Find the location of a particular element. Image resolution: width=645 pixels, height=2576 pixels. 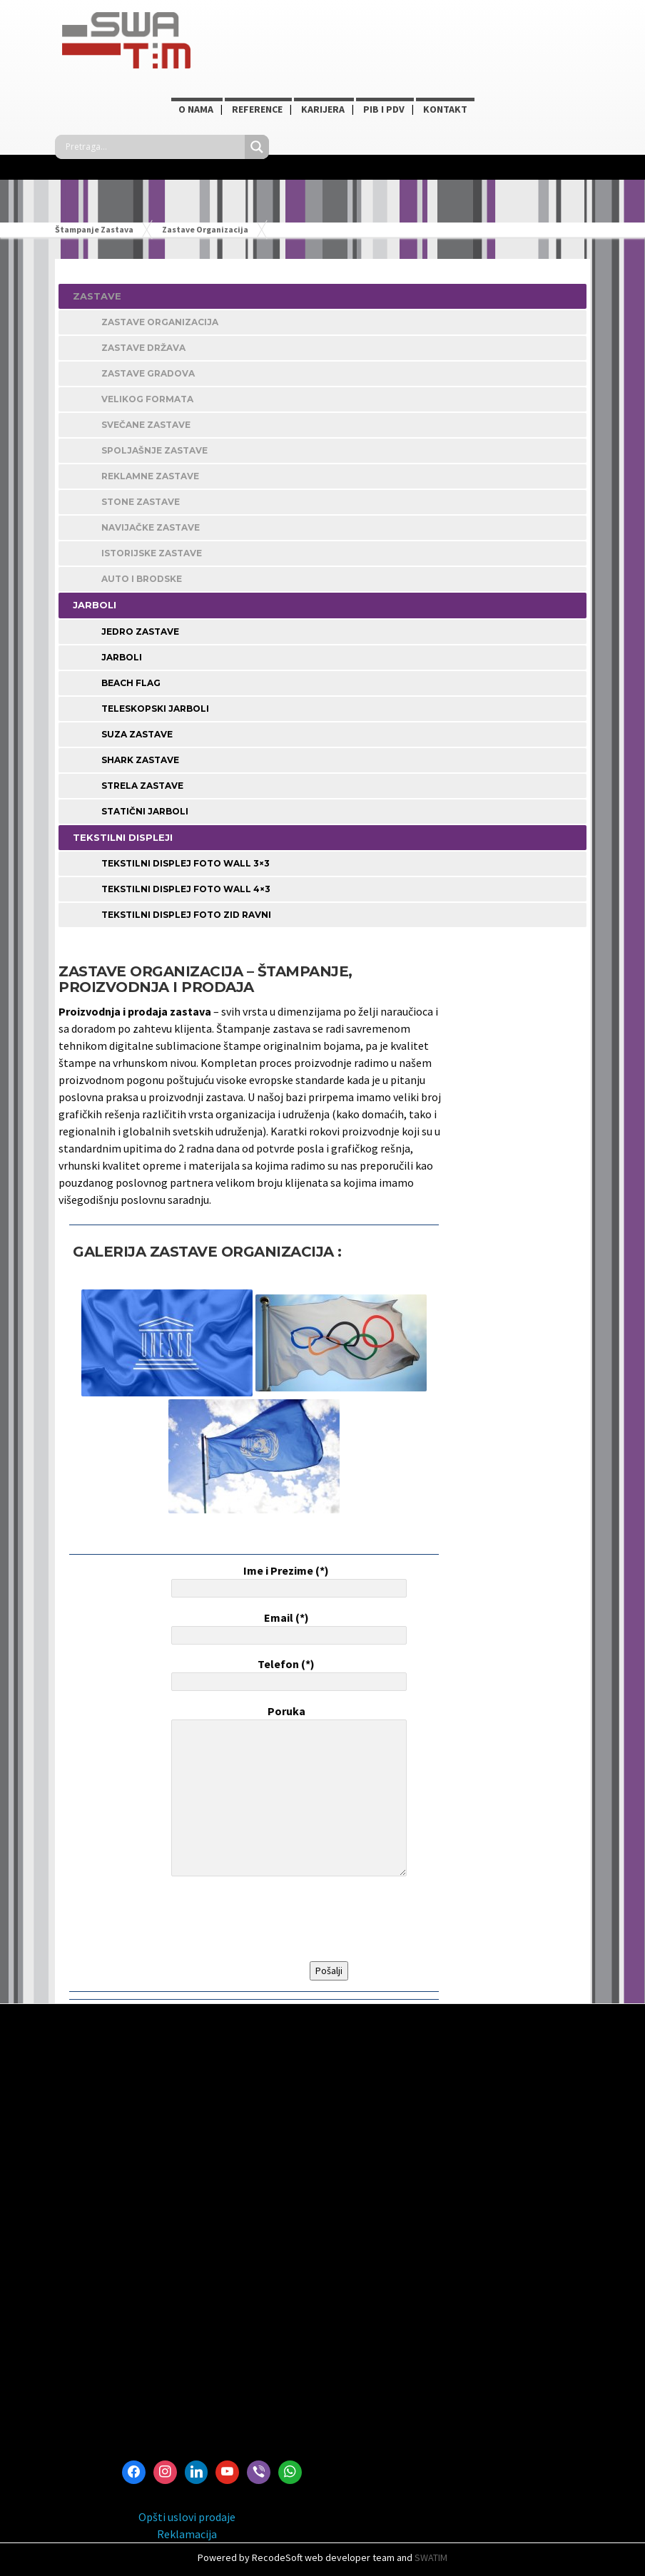

Navijačke Zastave is located at coordinates (150, 527).